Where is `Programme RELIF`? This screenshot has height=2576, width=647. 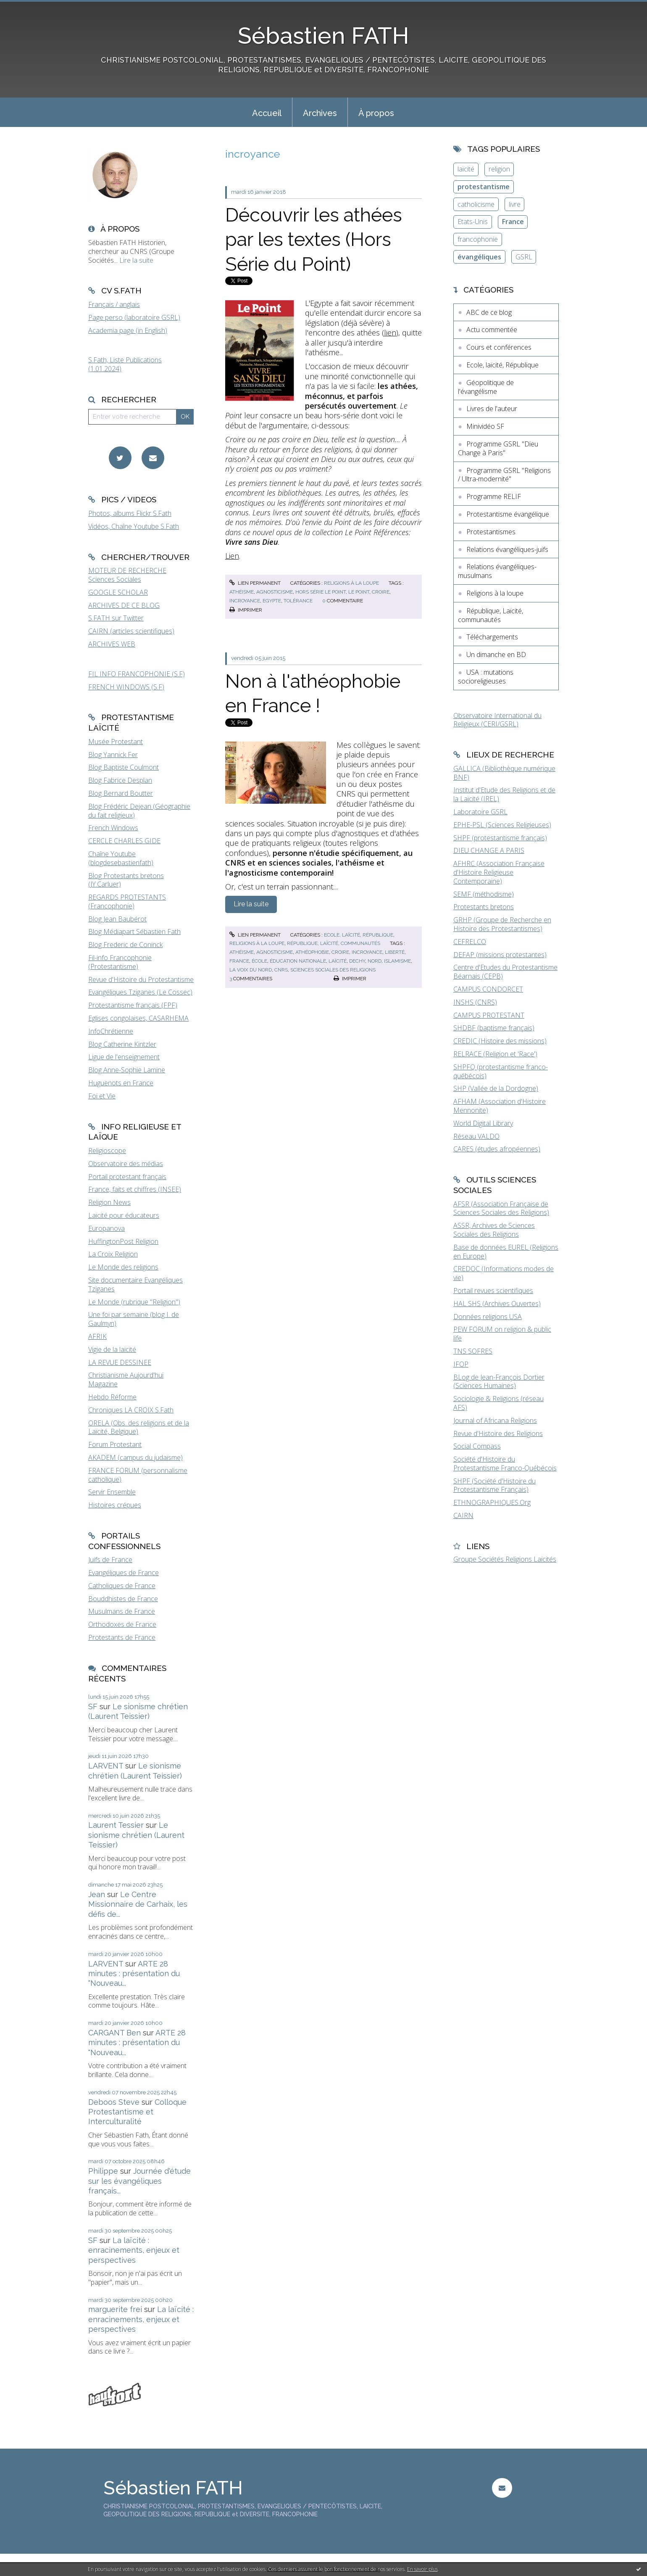
Programme RELIF is located at coordinates (493, 496).